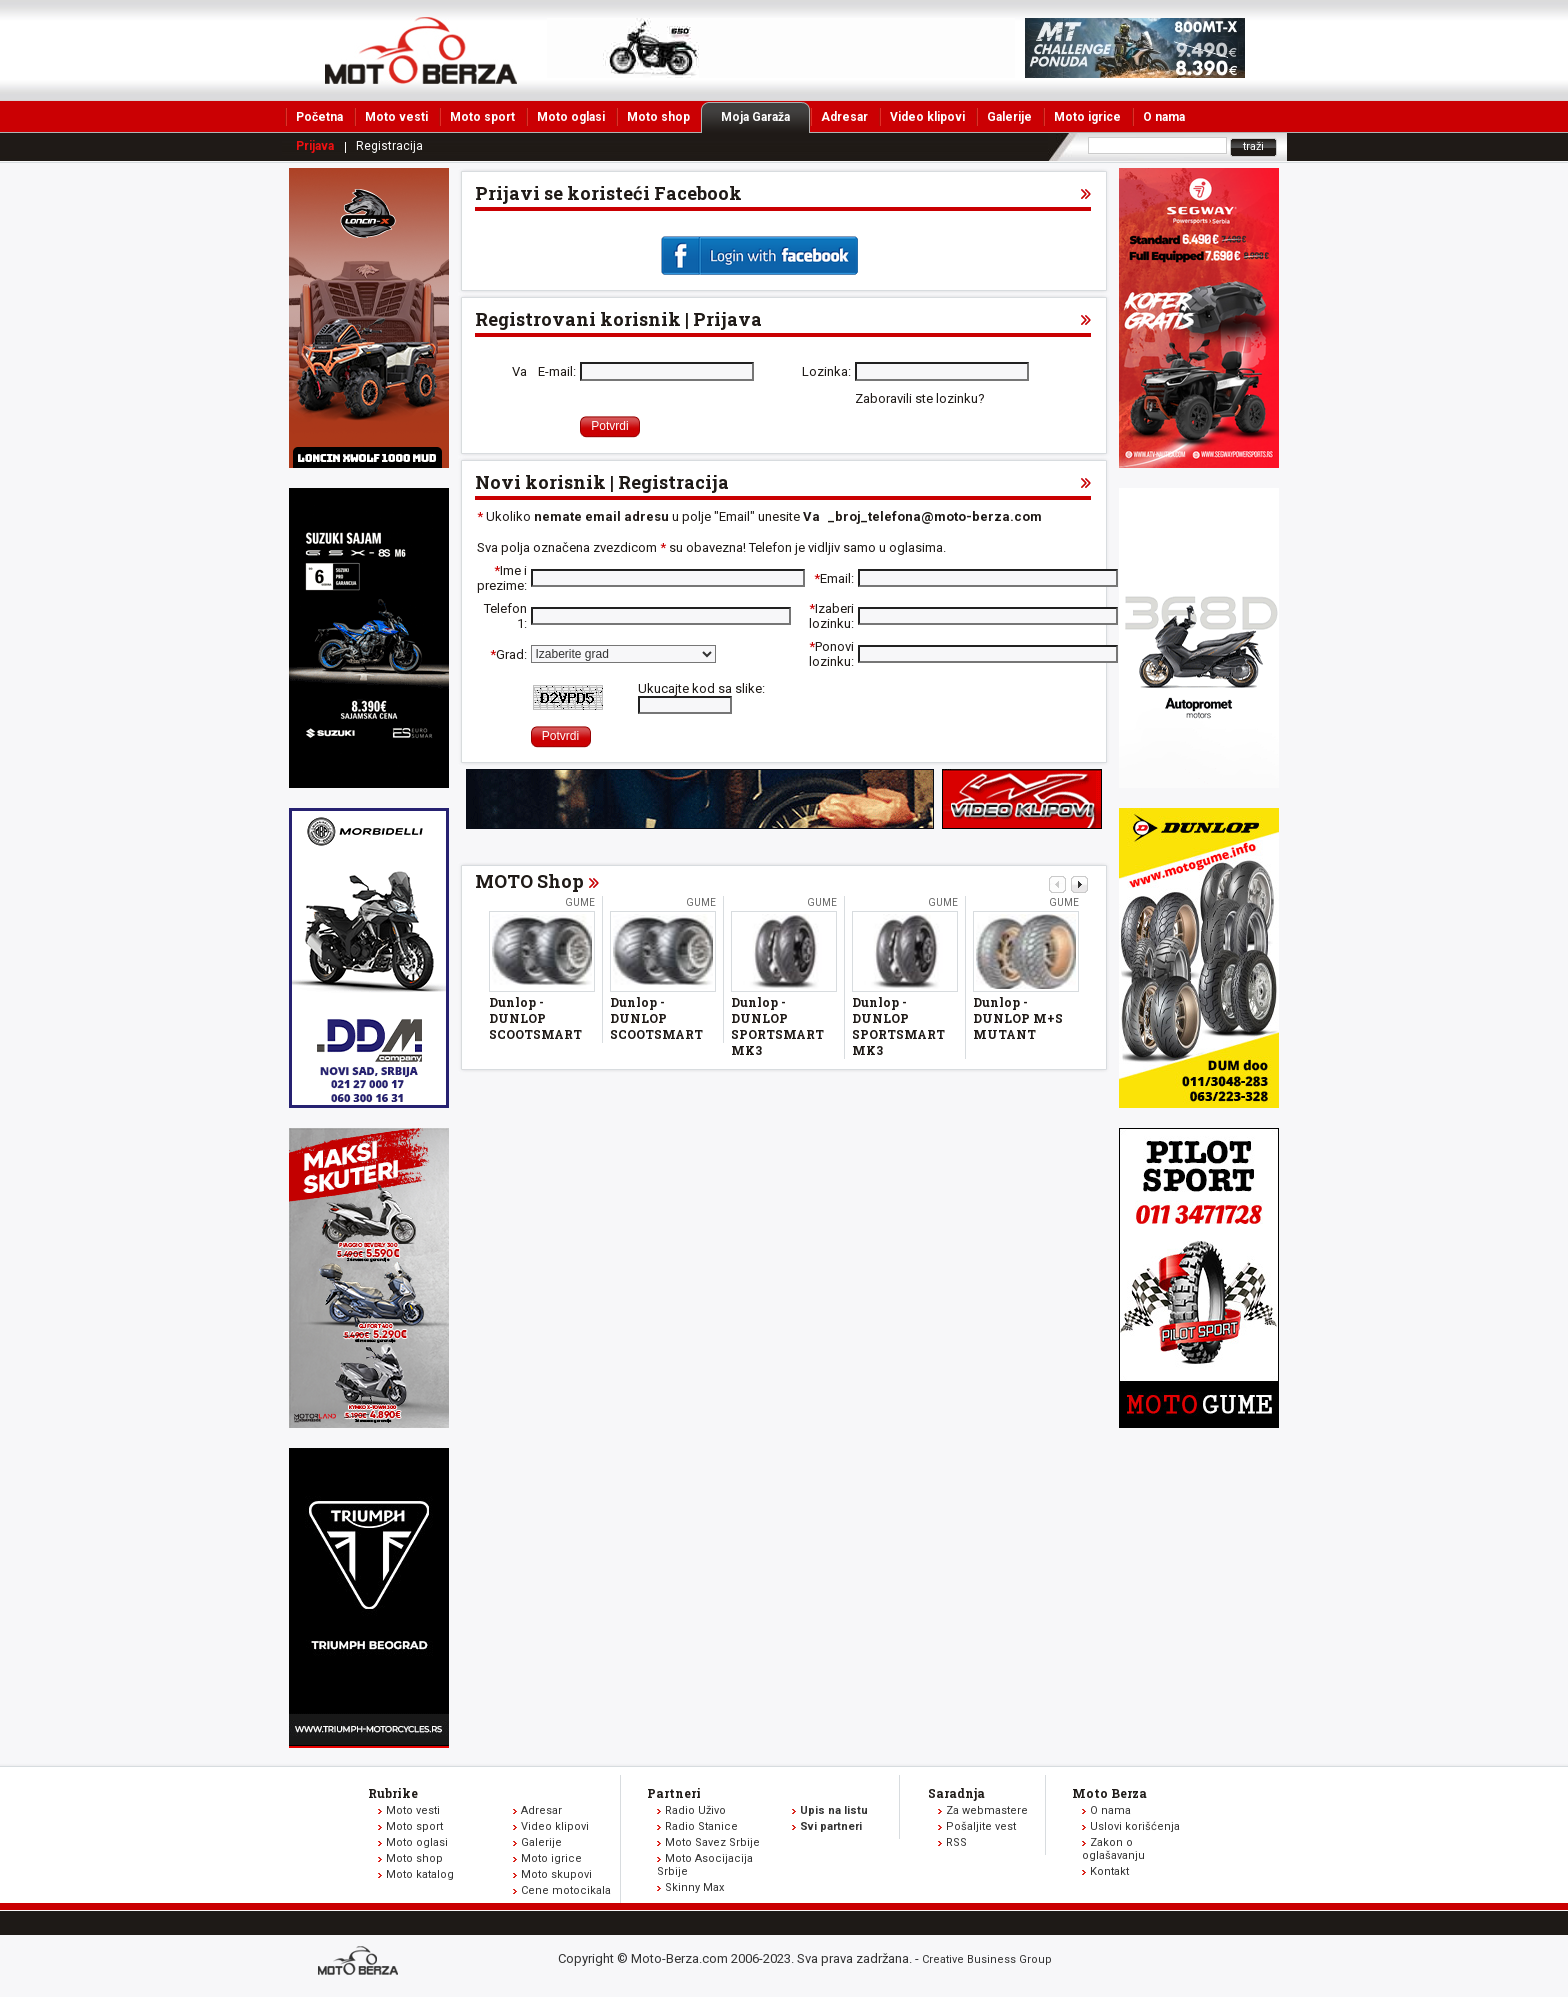  What do you see at coordinates (1135, 1826) in the screenshot?
I see `Uslovi korišćenja` at bounding box center [1135, 1826].